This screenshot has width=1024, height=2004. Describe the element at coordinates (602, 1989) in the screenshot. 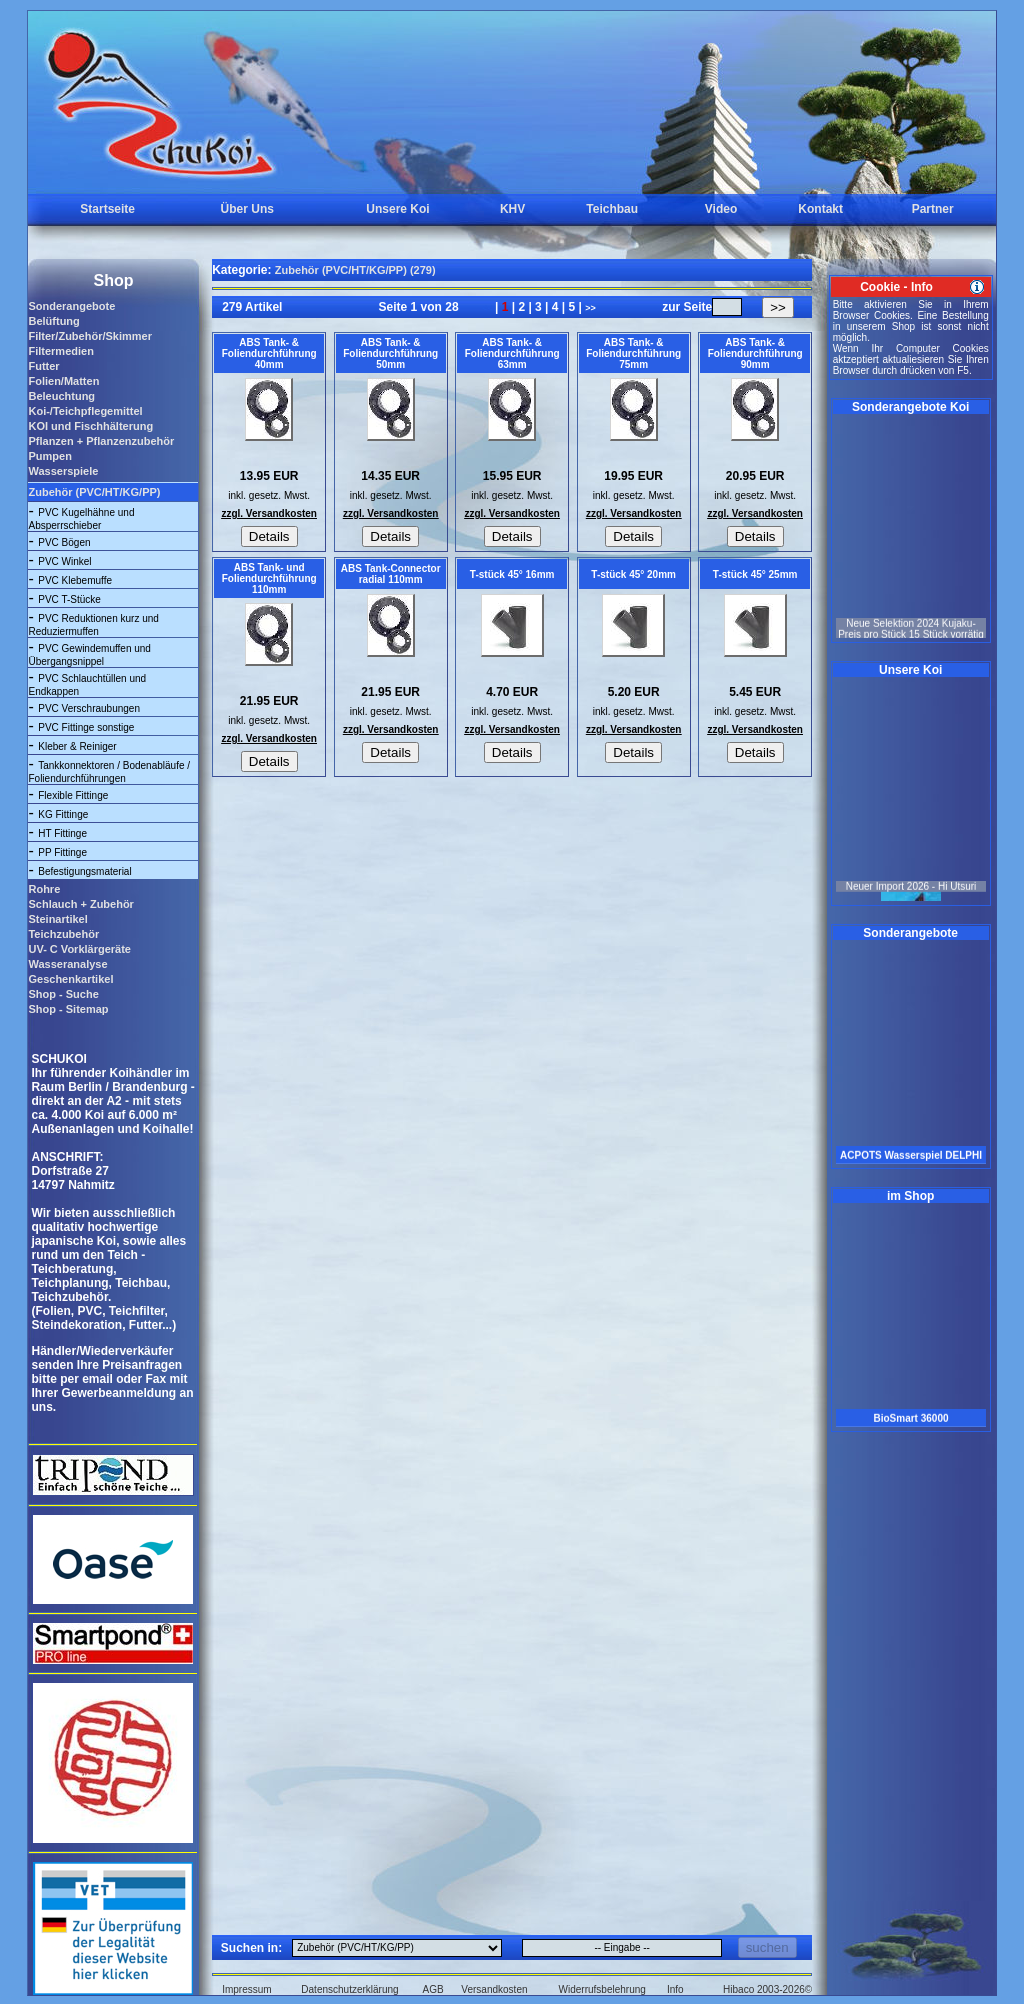

I see `Widerrufsbelehrung` at that location.